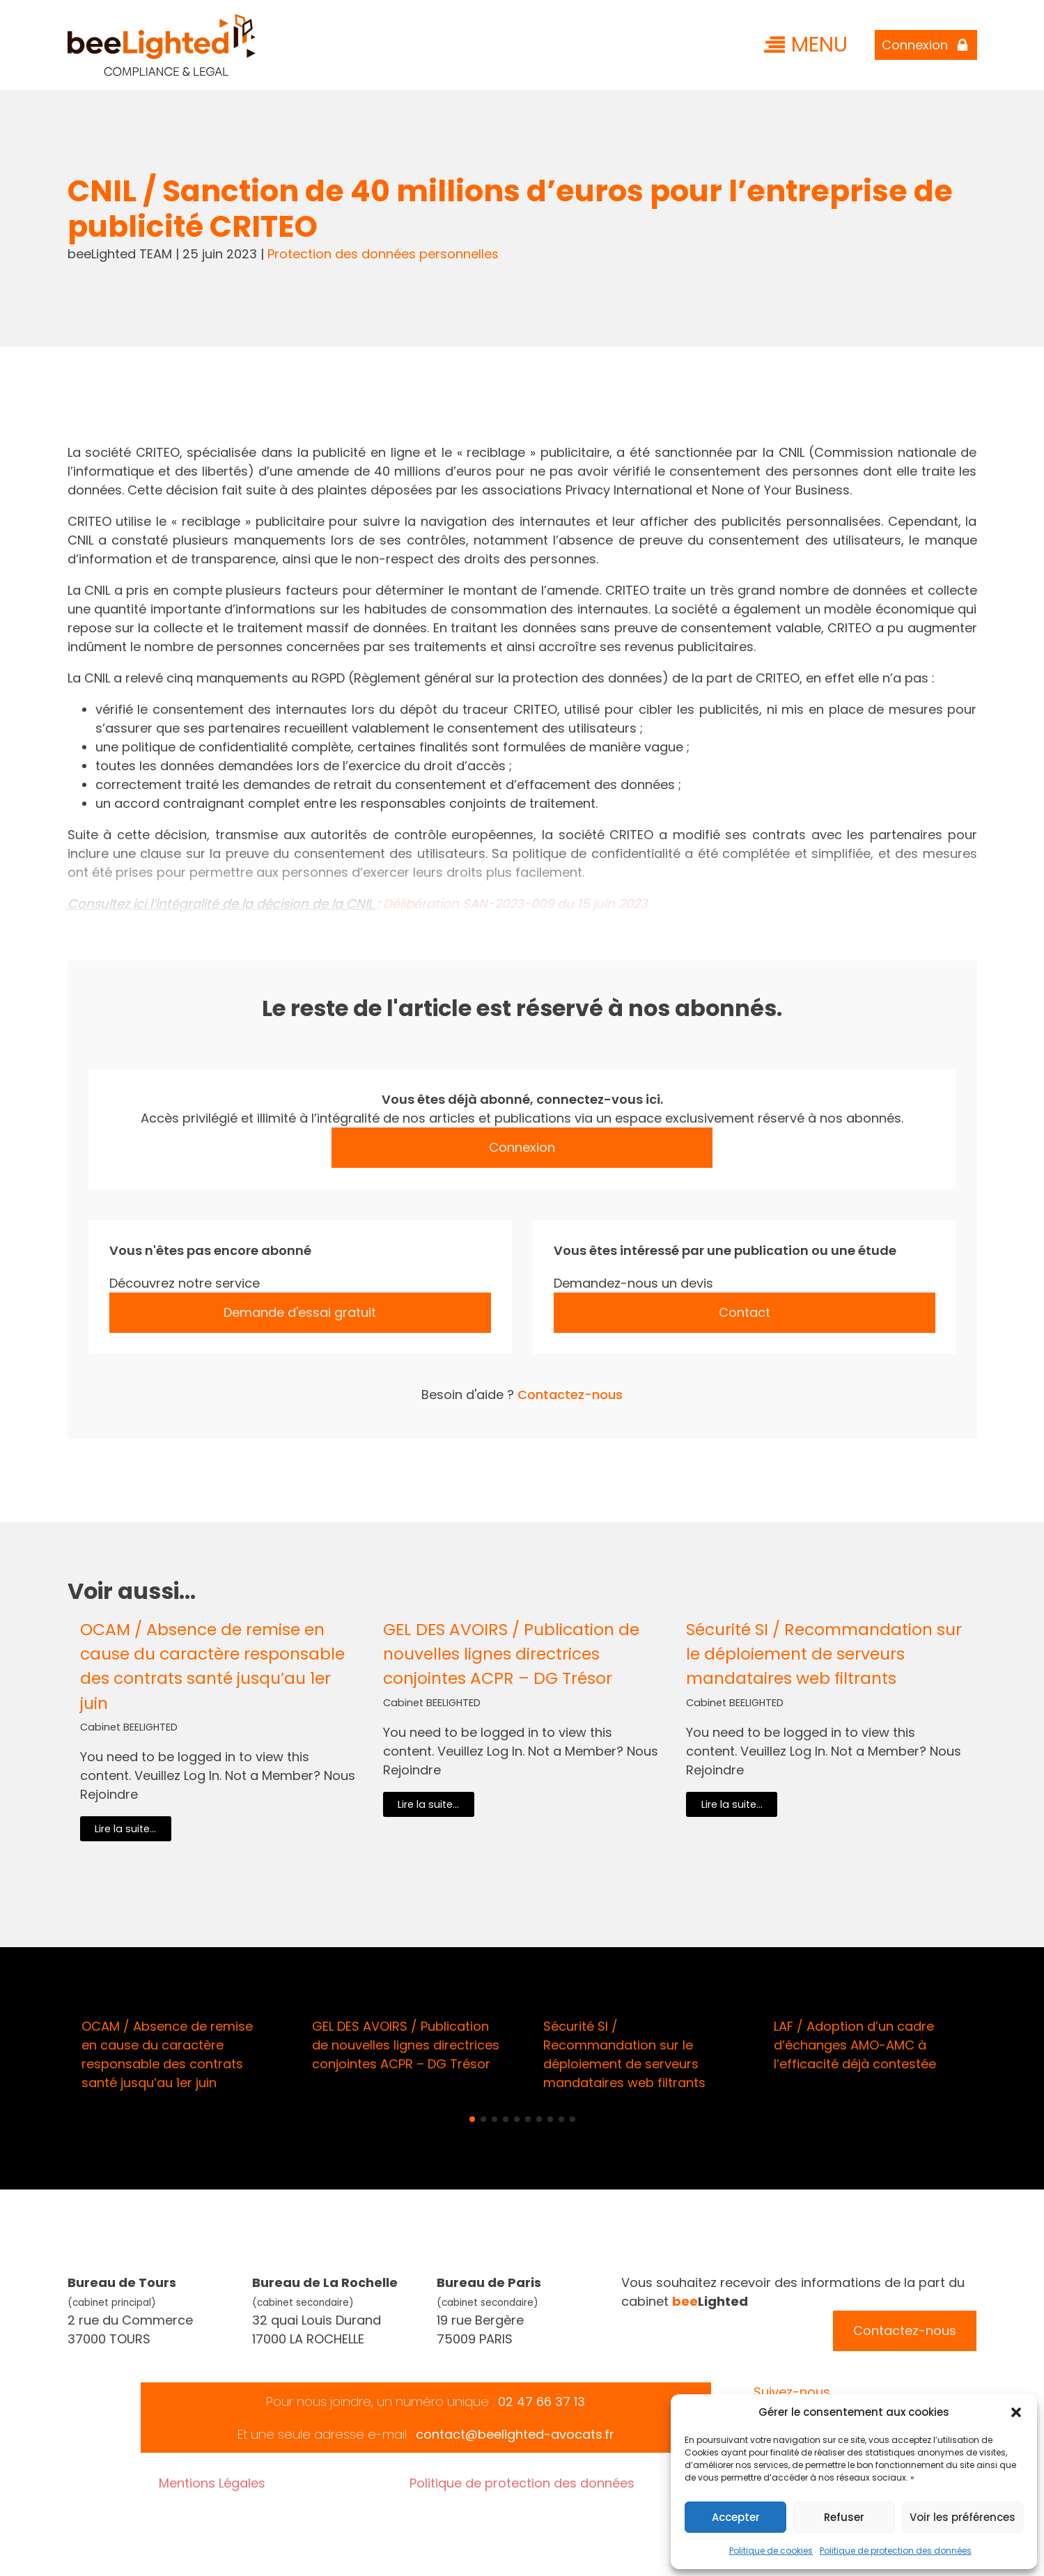 The height and width of the screenshot is (2576, 1044). Describe the element at coordinates (896, 2551) in the screenshot. I see `Politique de protection des données` at that location.